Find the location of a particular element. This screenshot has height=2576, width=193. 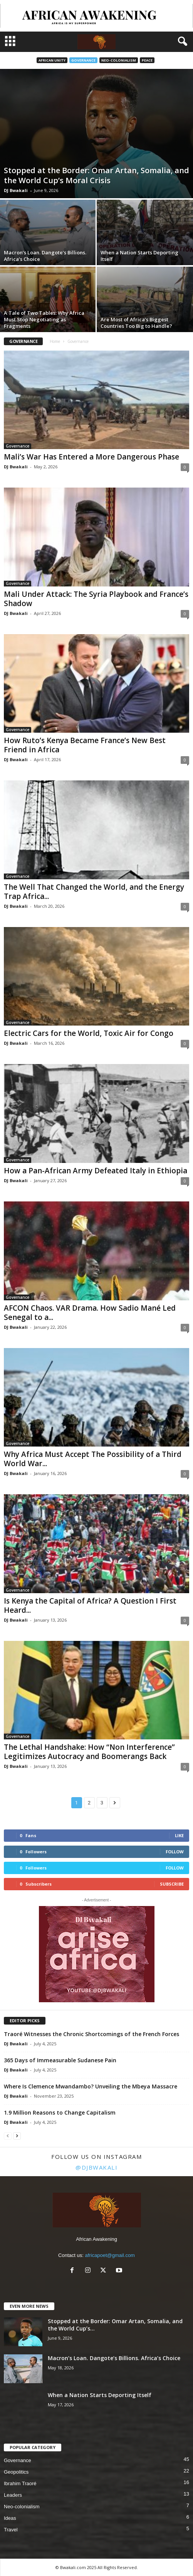

How Ruto’s Kenya Became France’s New Best Friend in Africa is located at coordinates (85, 745).